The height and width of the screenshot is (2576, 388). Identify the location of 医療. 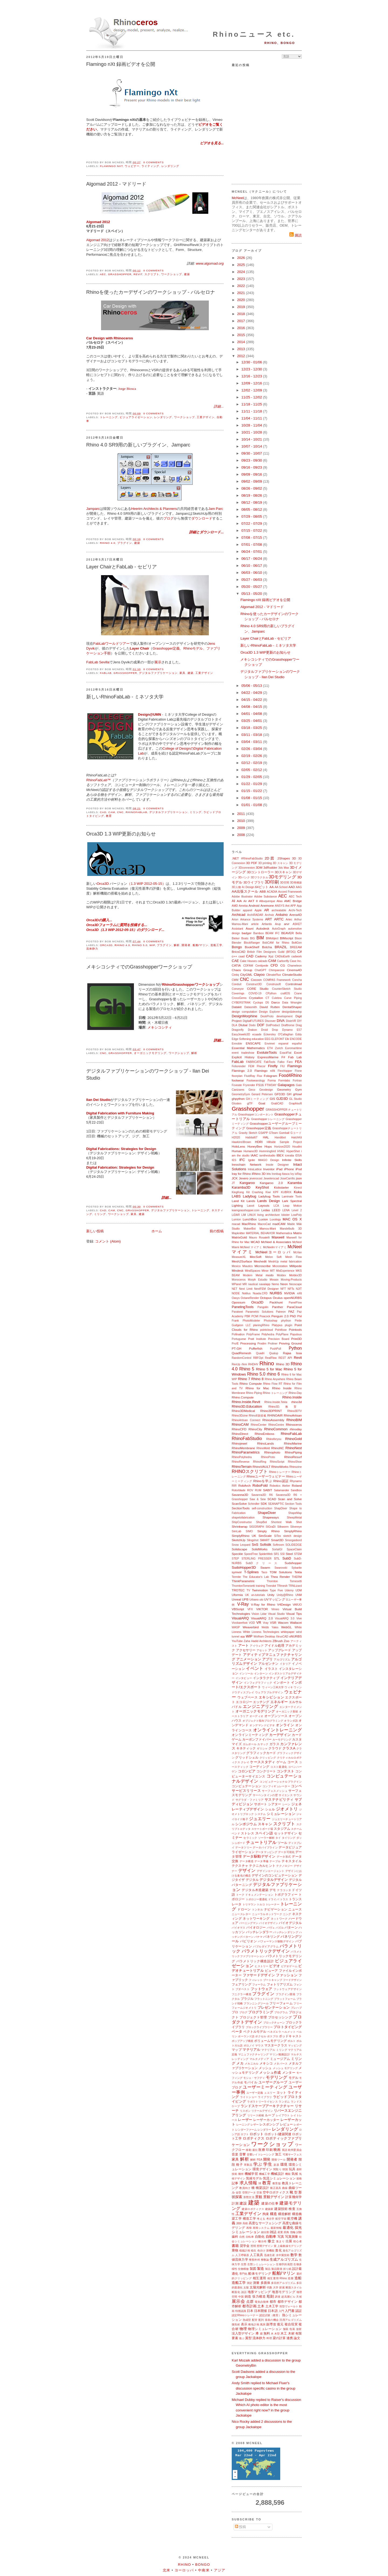
(261, 2149).